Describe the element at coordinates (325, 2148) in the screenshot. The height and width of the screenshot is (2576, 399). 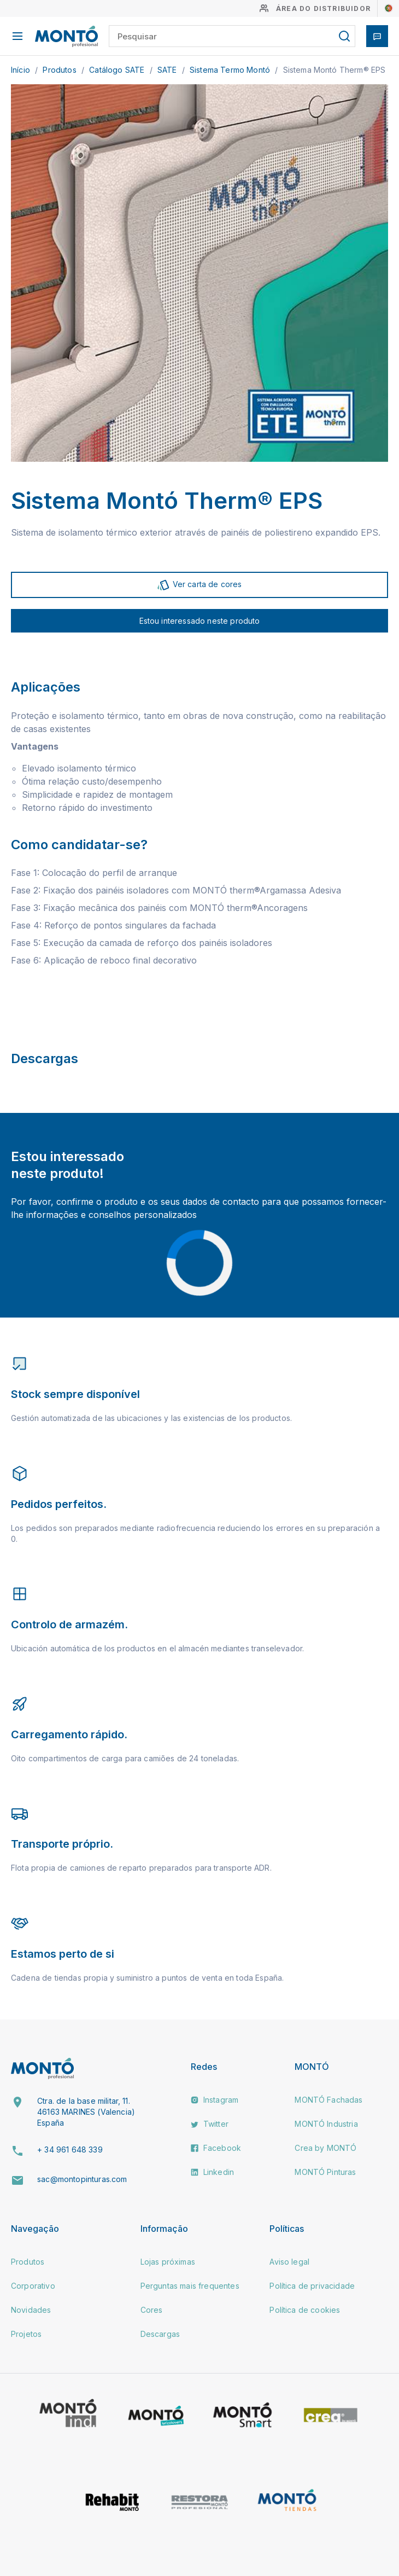
I see `Crea by MONTÓ` at that location.